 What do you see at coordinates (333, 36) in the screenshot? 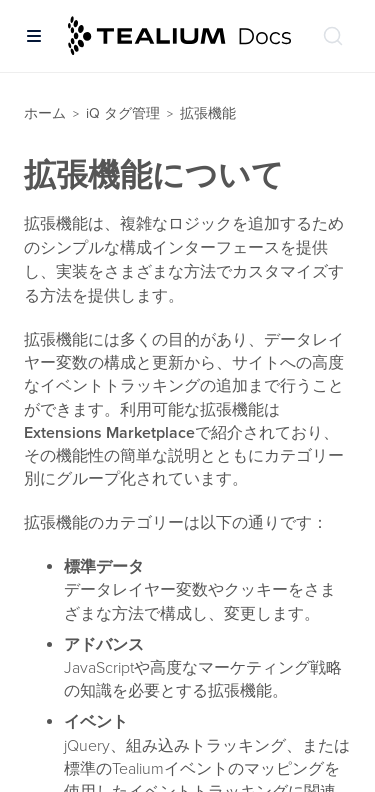
I see `[ドキュメントの検索 (Ctrl+K)]` at bounding box center [333, 36].